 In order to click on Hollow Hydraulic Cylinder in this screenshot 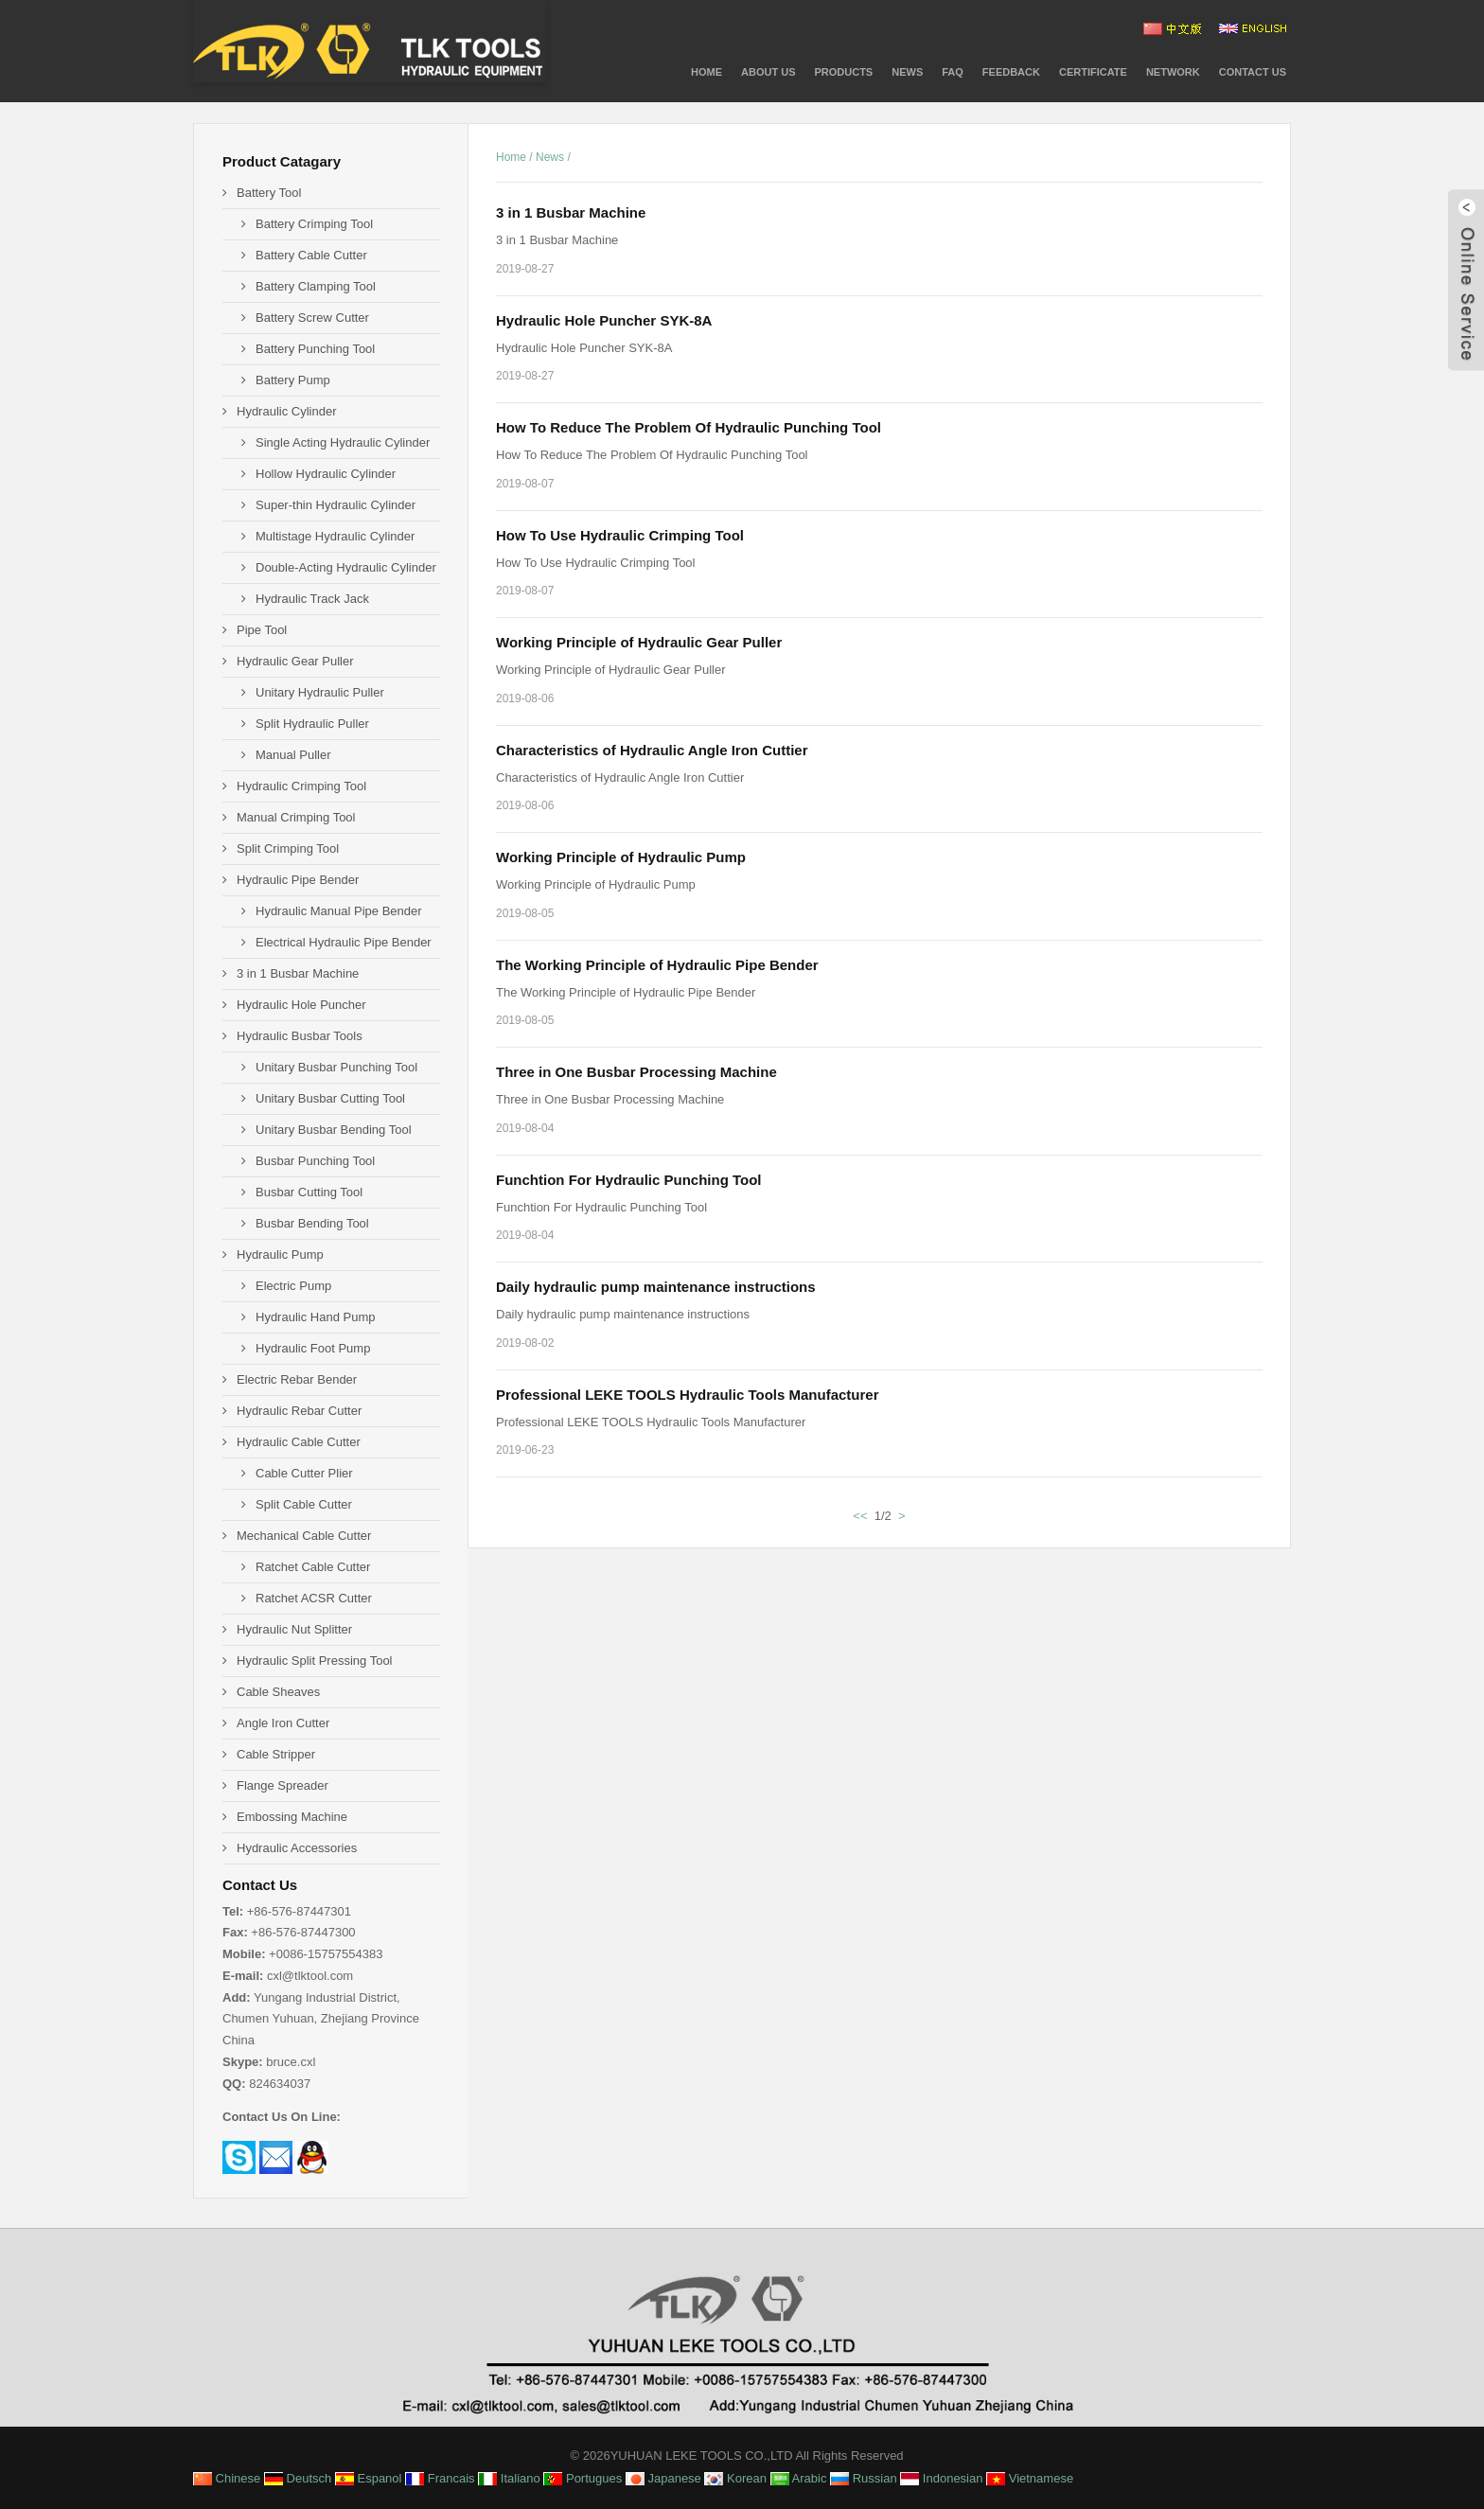, I will do `click(326, 474)`.